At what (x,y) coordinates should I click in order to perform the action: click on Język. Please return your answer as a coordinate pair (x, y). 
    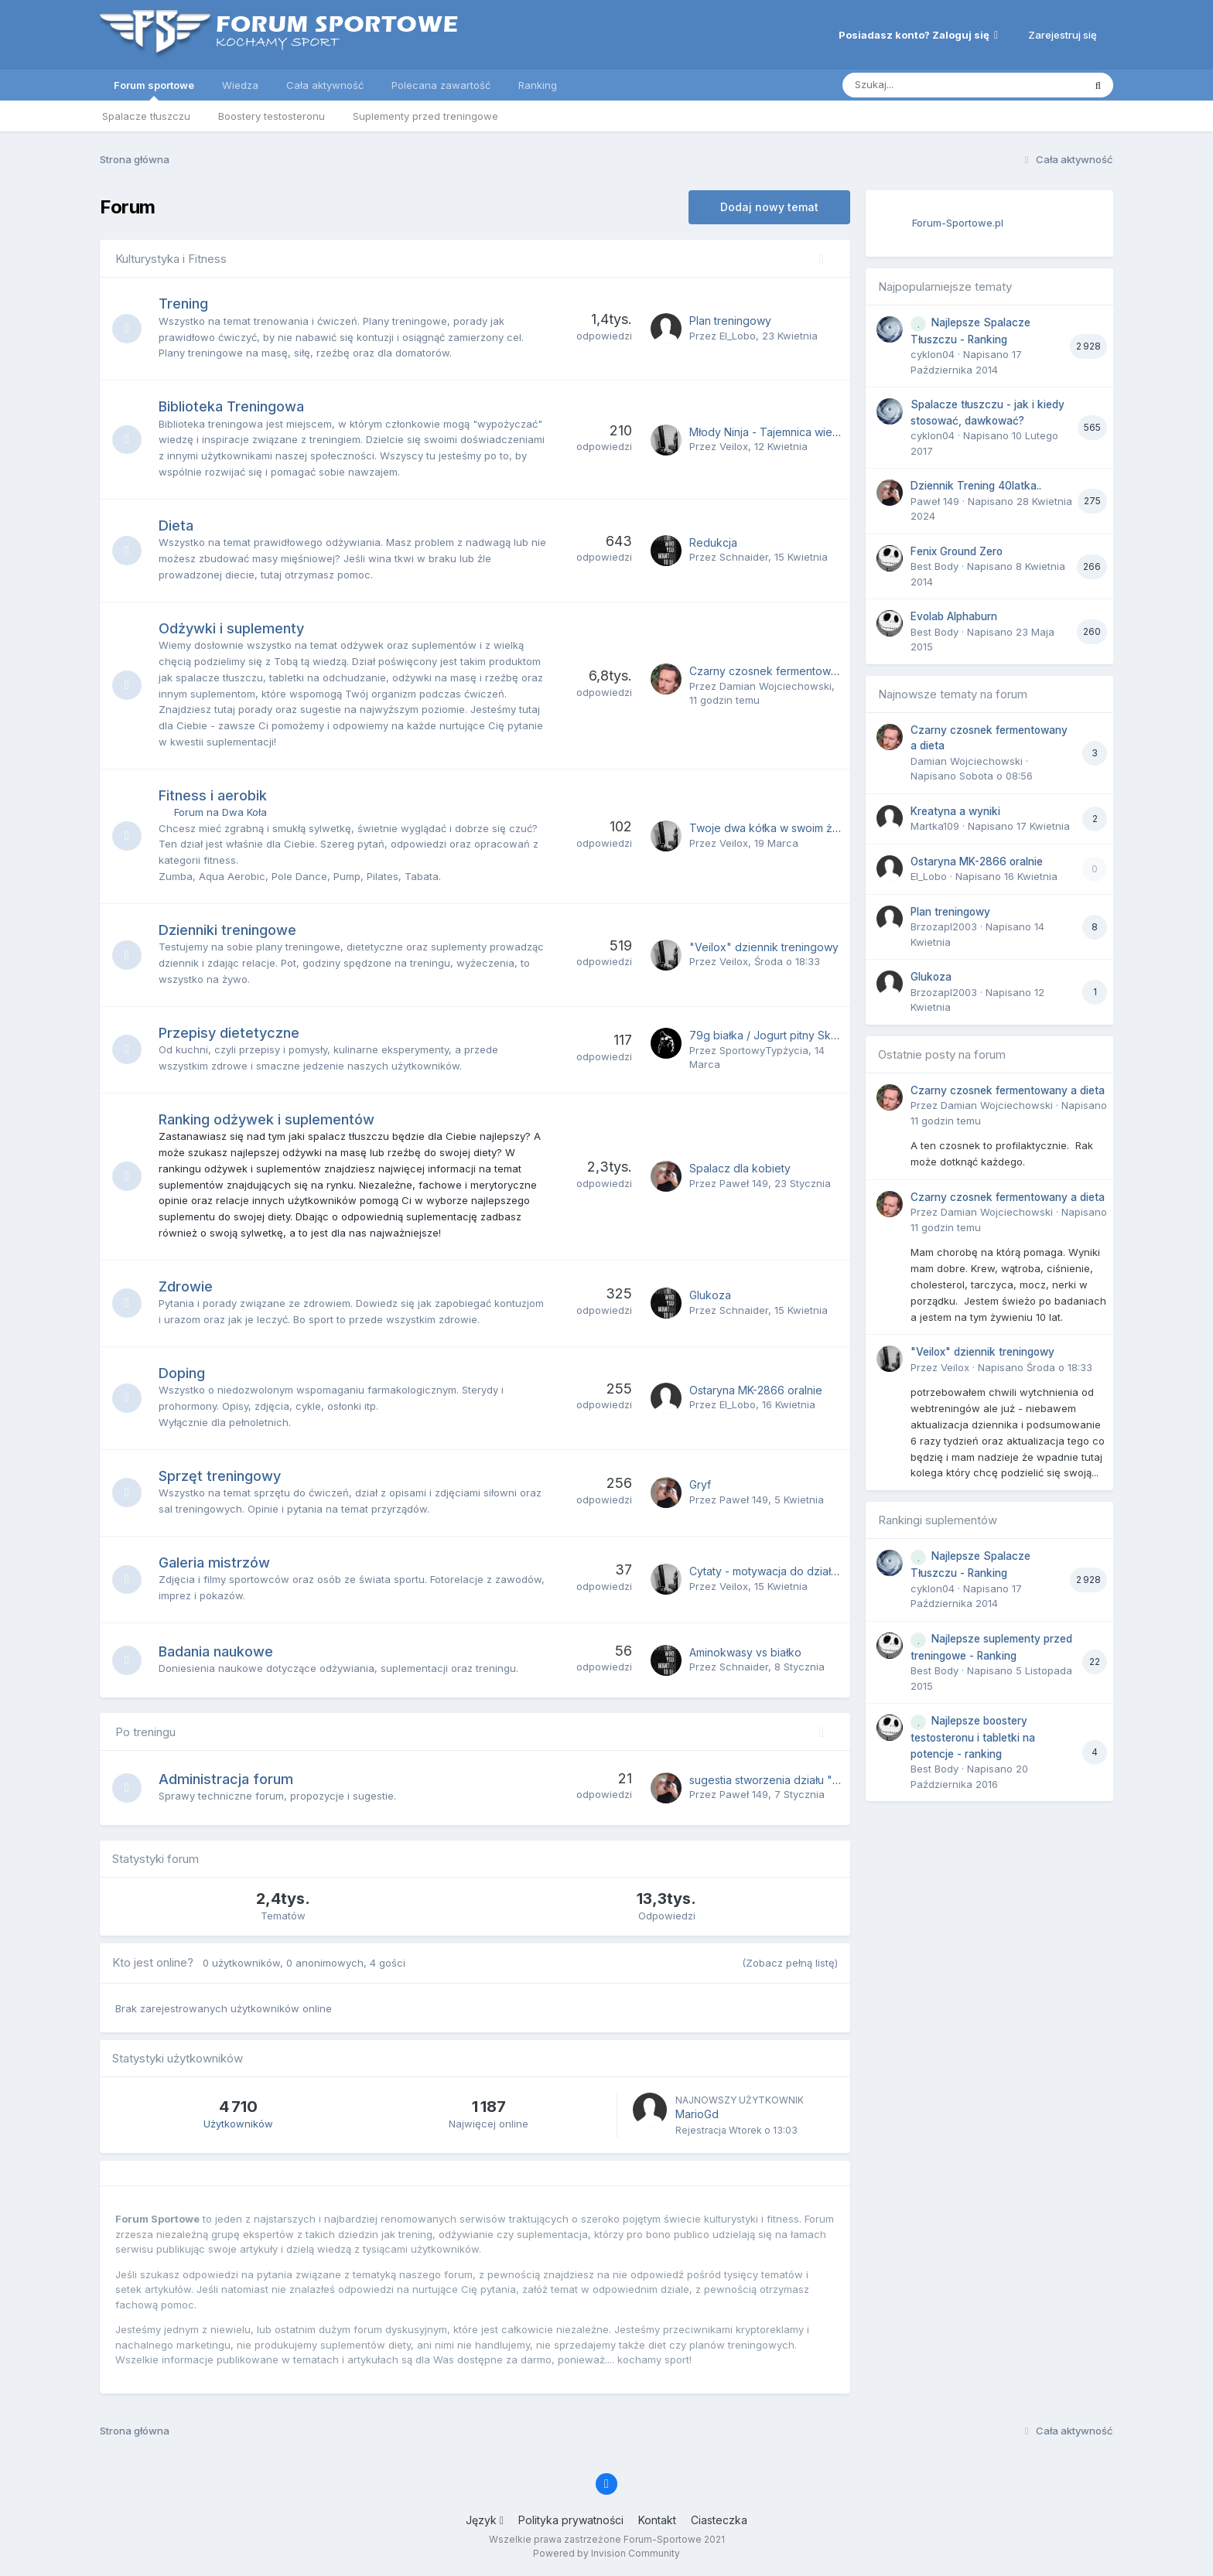
    Looking at the image, I should click on (485, 2520).